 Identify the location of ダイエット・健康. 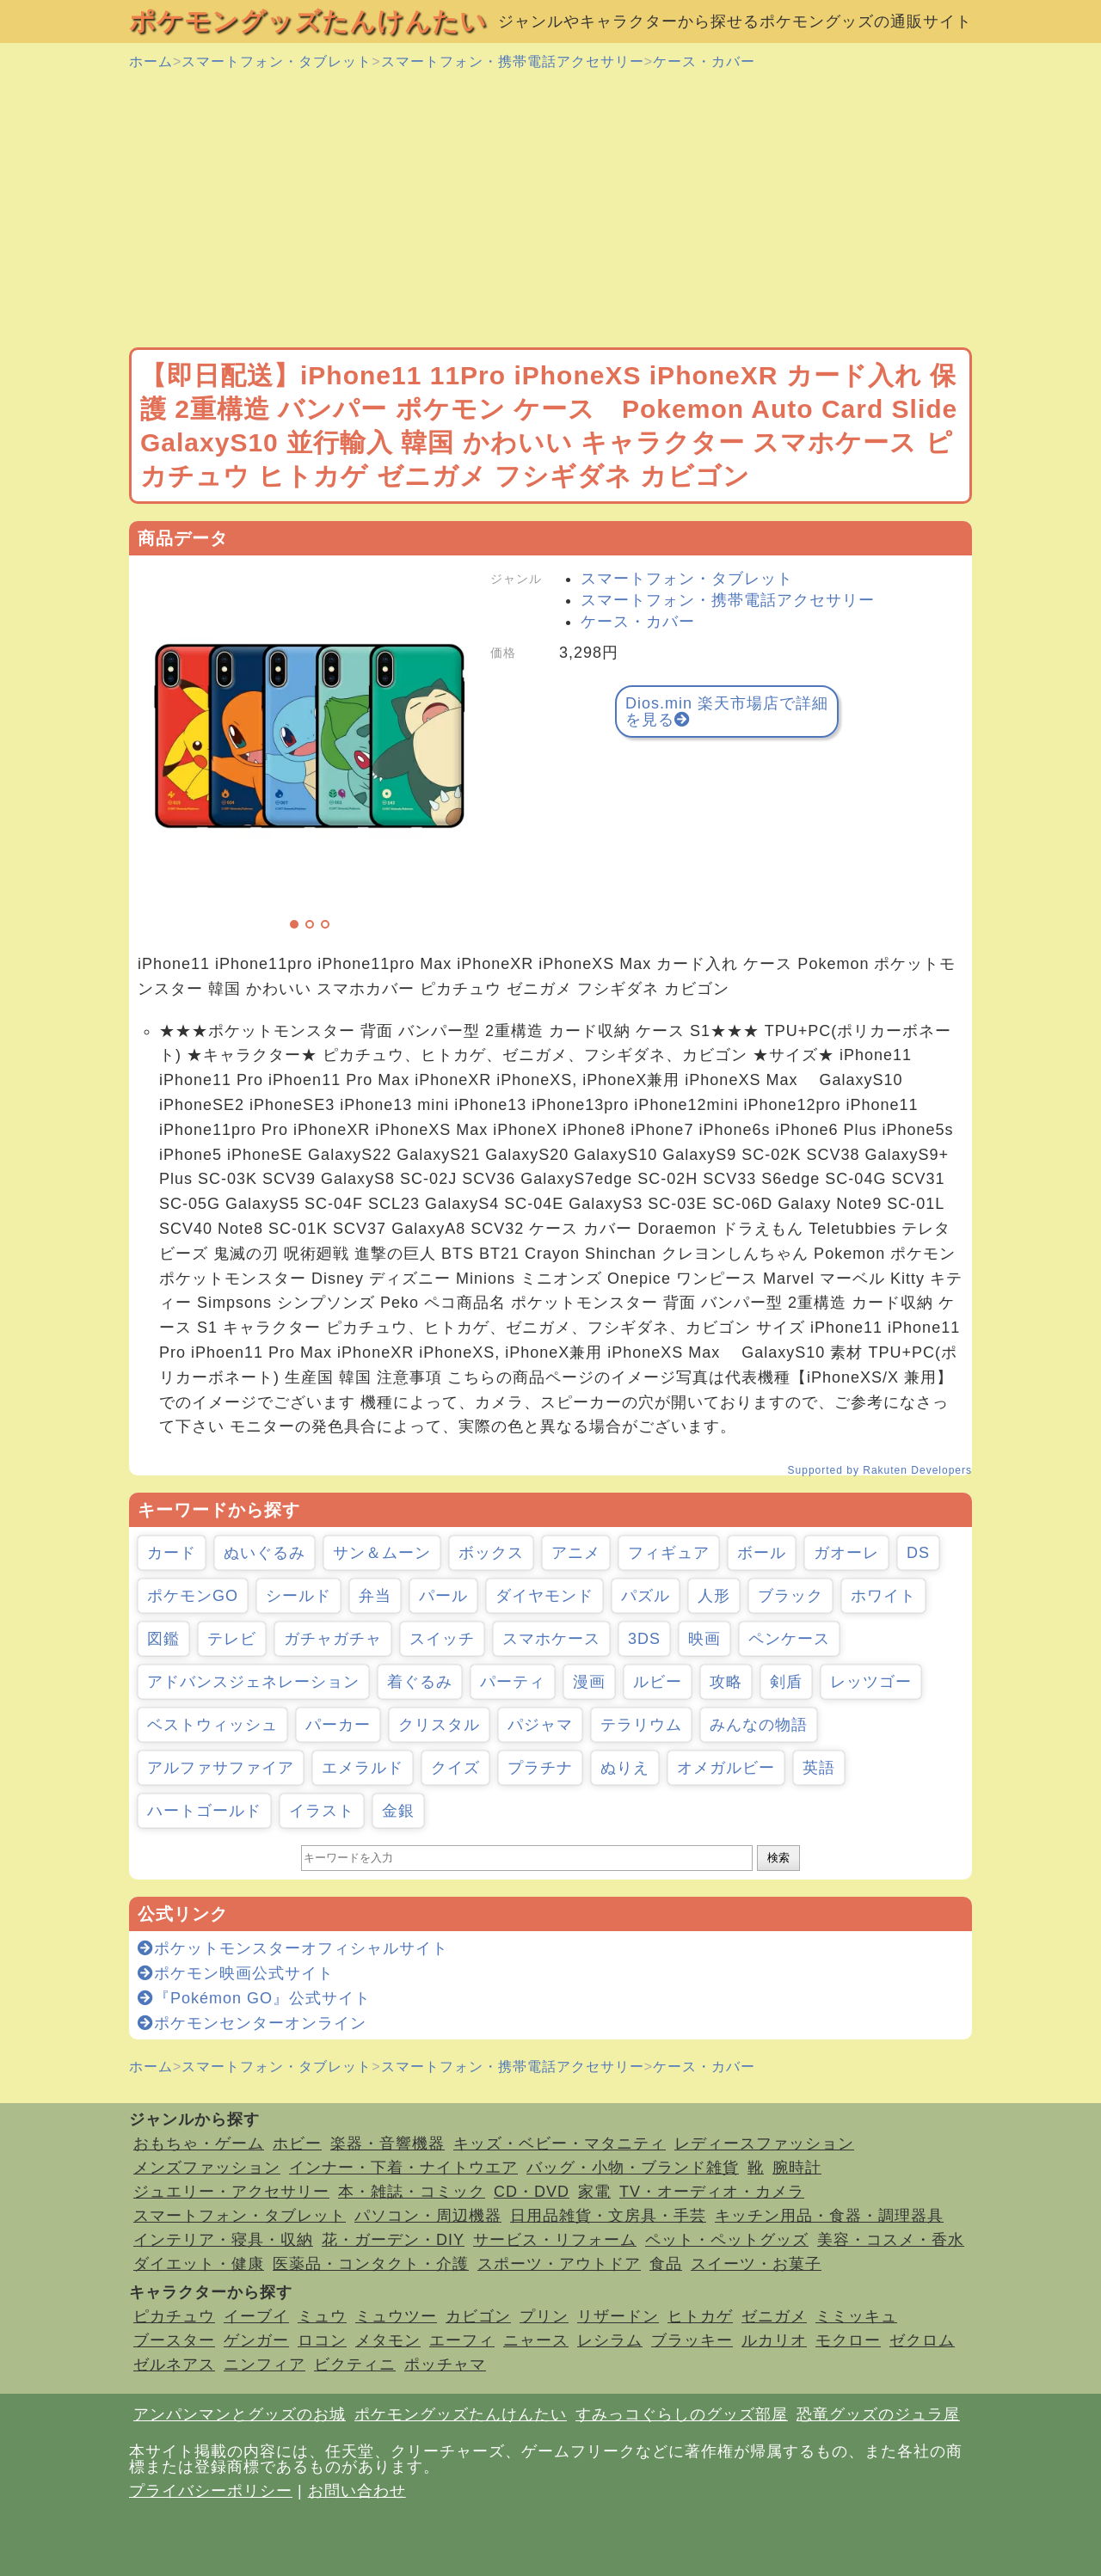
(198, 2263).